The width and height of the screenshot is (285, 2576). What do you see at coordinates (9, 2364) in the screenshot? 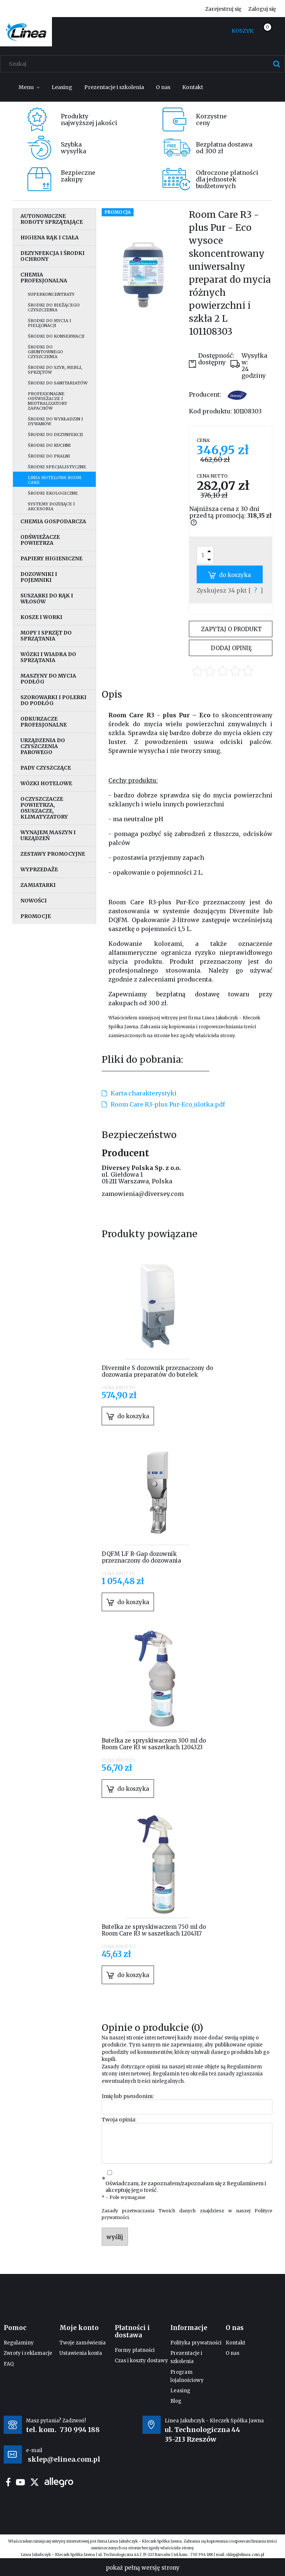
I see `FAQ` at bounding box center [9, 2364].